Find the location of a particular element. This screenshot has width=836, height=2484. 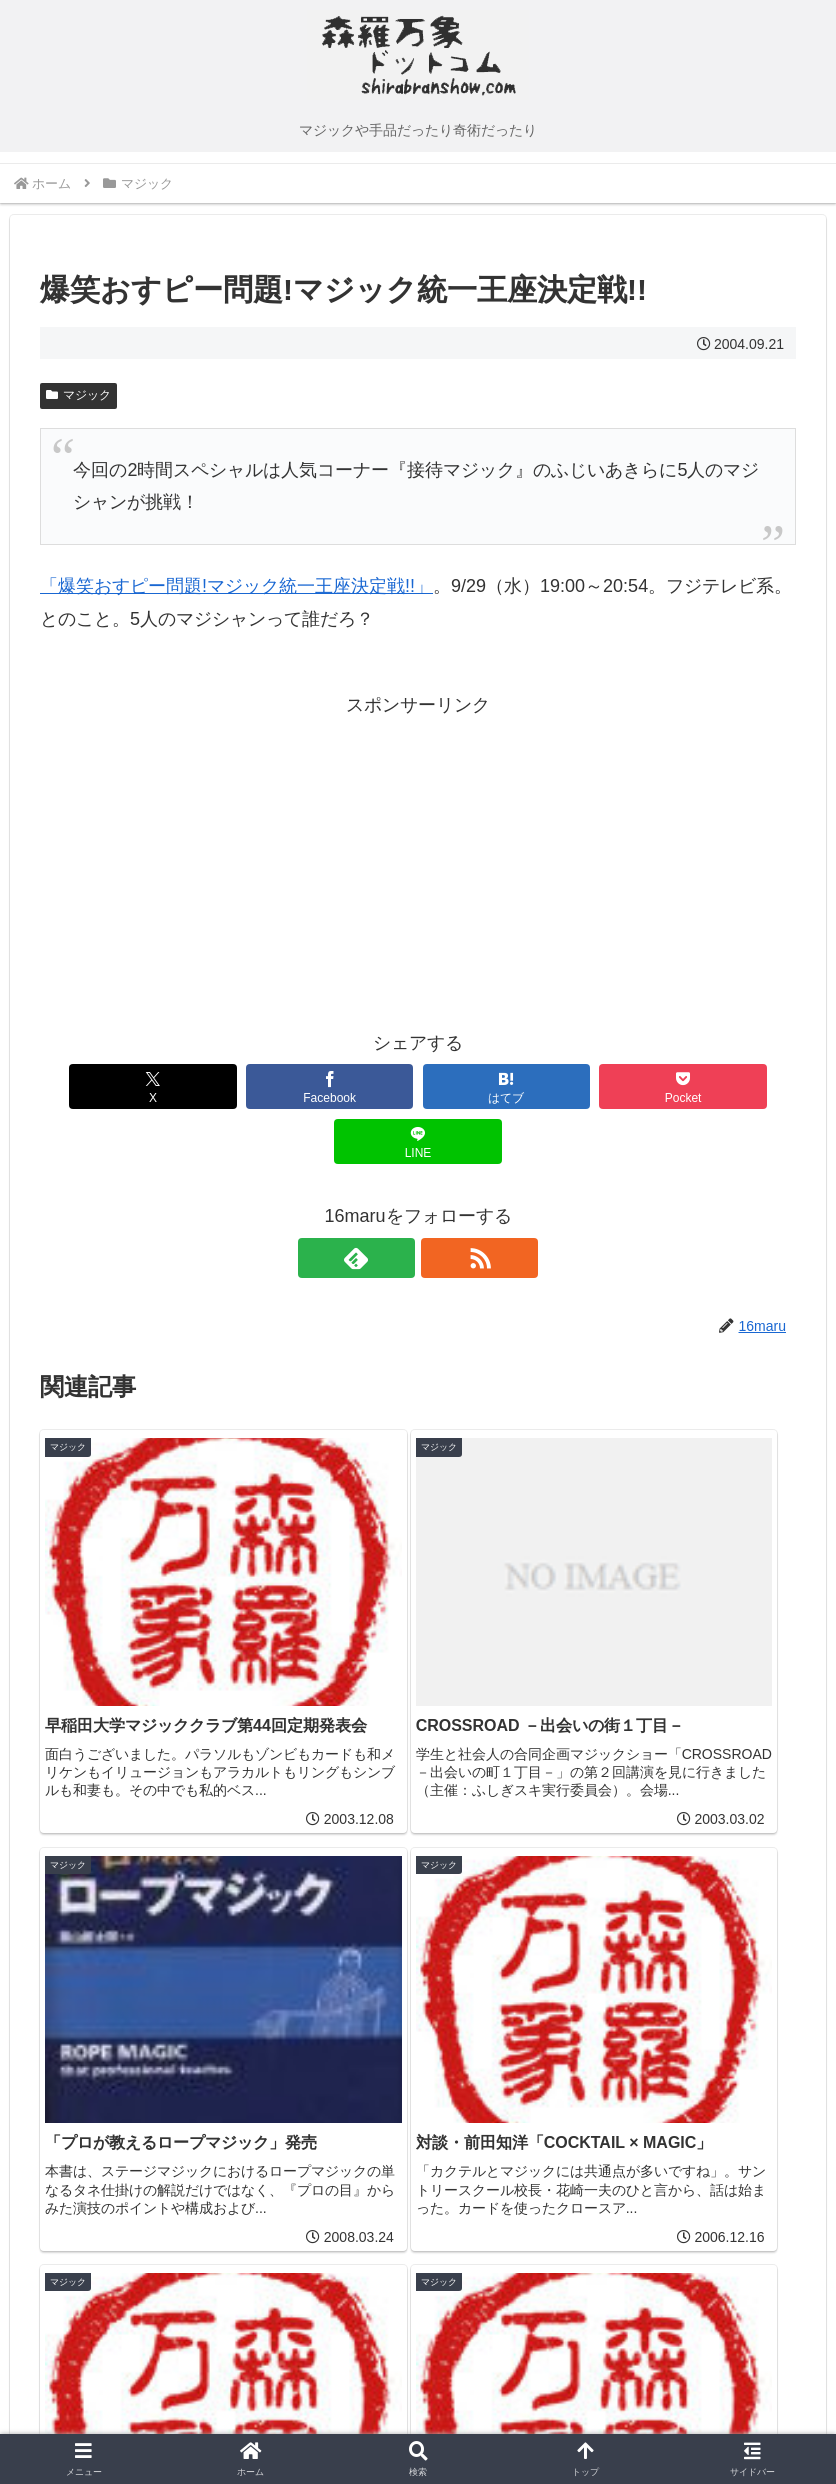

[Xでシェア] is located at coordinates (112, 1086).